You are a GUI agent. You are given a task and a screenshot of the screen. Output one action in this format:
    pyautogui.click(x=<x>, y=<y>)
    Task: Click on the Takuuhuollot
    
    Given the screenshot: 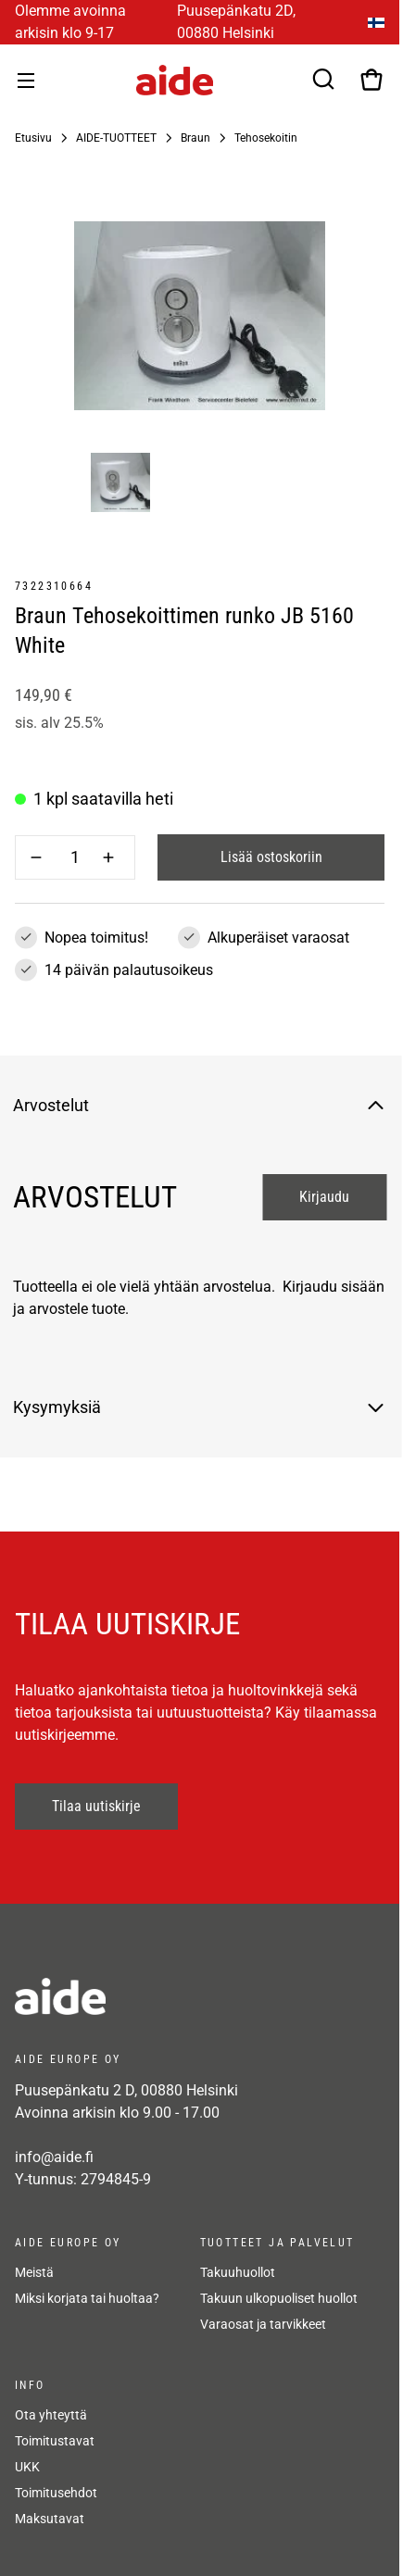 What is the action you would take?
    pyautogui.click(x=237, y=2272)
    